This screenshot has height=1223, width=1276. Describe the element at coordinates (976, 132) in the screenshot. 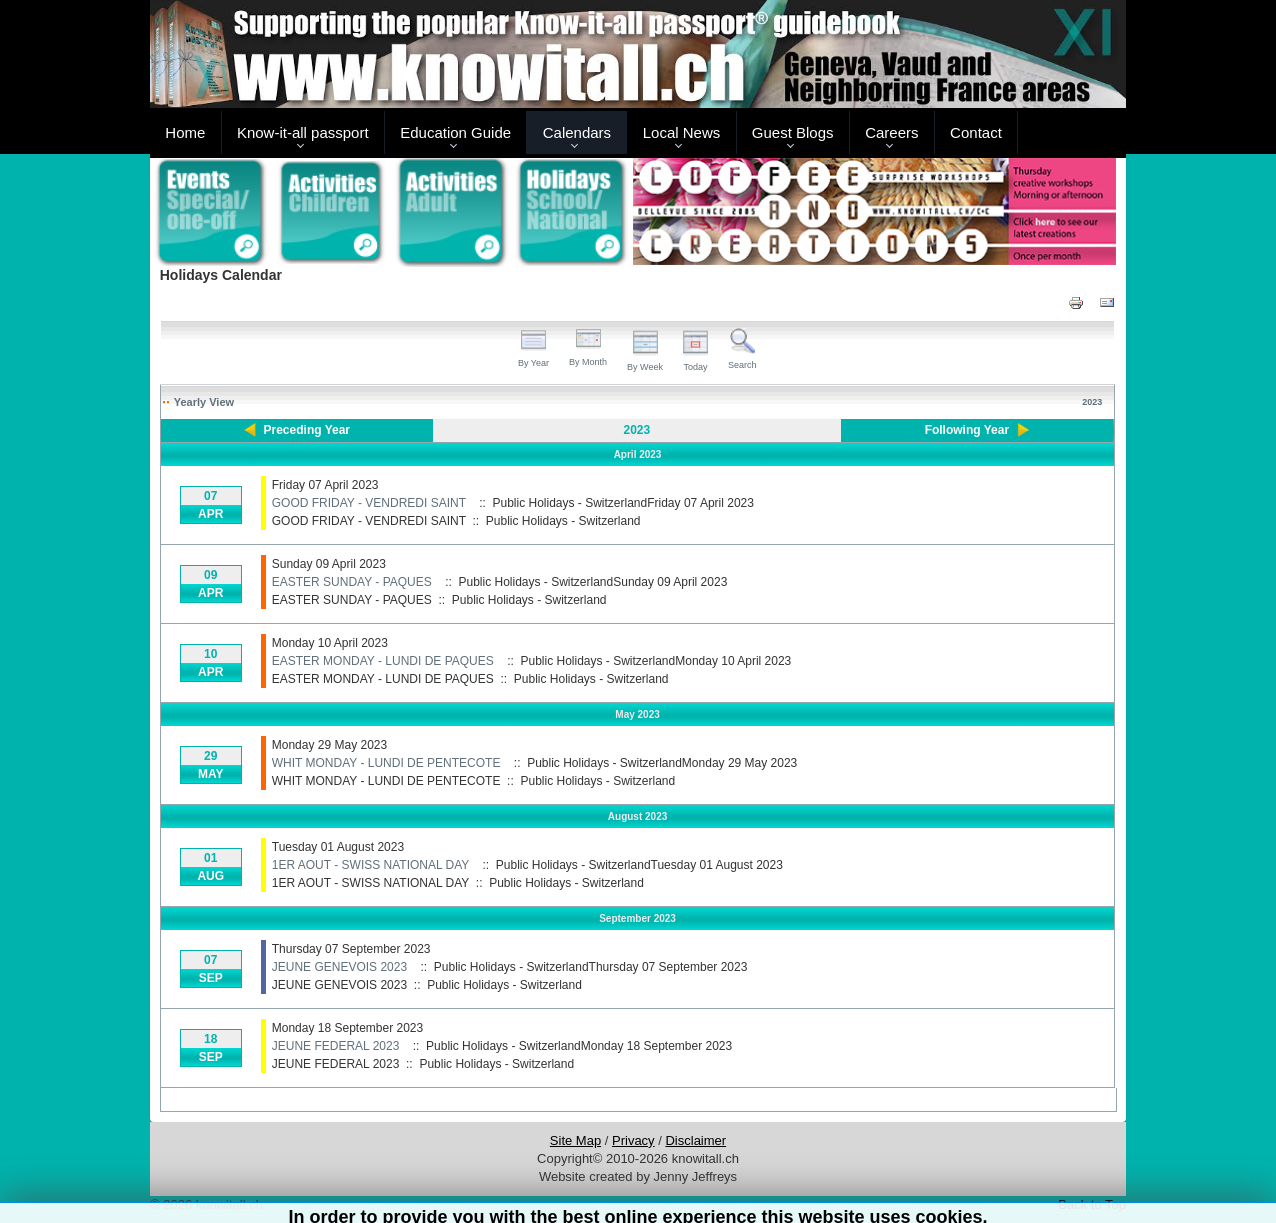

I see `Contact` at that location.